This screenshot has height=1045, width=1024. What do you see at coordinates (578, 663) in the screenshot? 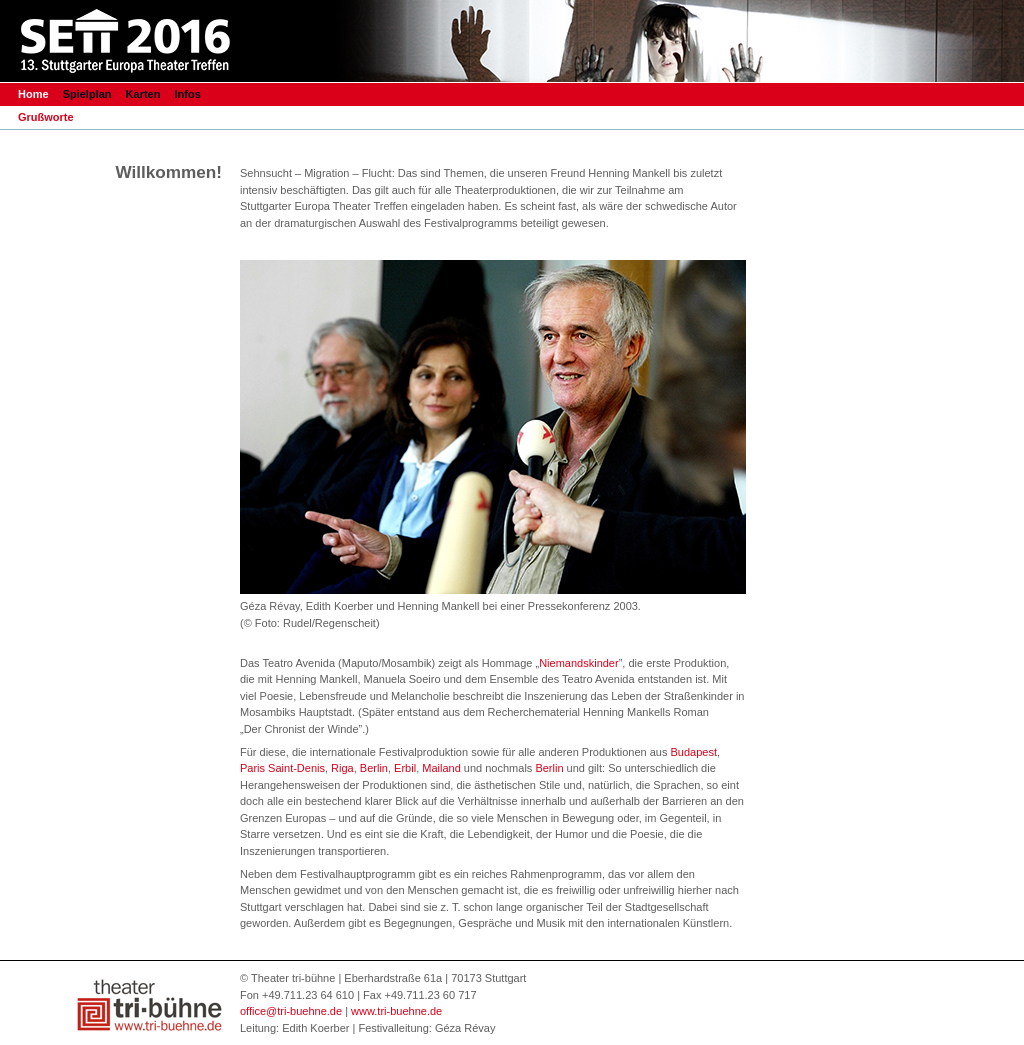
I see `Niemandskinder` at bounding box center [578, 663].